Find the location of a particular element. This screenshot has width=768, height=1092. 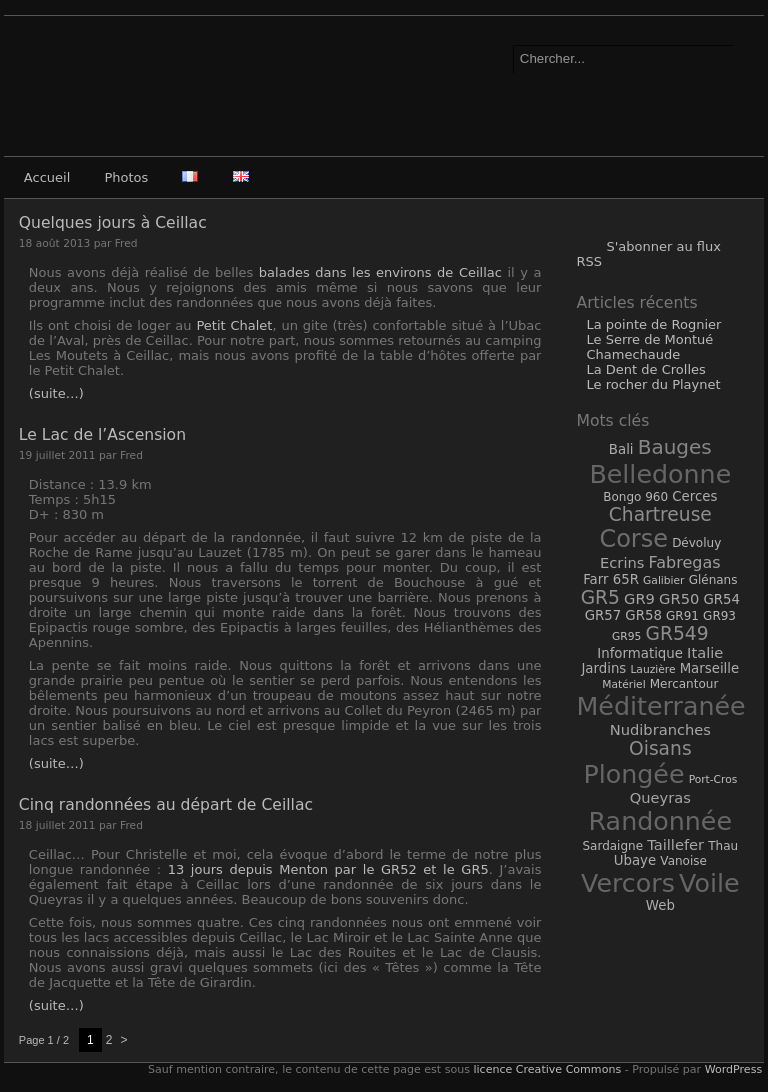

Nudibranches is located at coordinates (660, 729).